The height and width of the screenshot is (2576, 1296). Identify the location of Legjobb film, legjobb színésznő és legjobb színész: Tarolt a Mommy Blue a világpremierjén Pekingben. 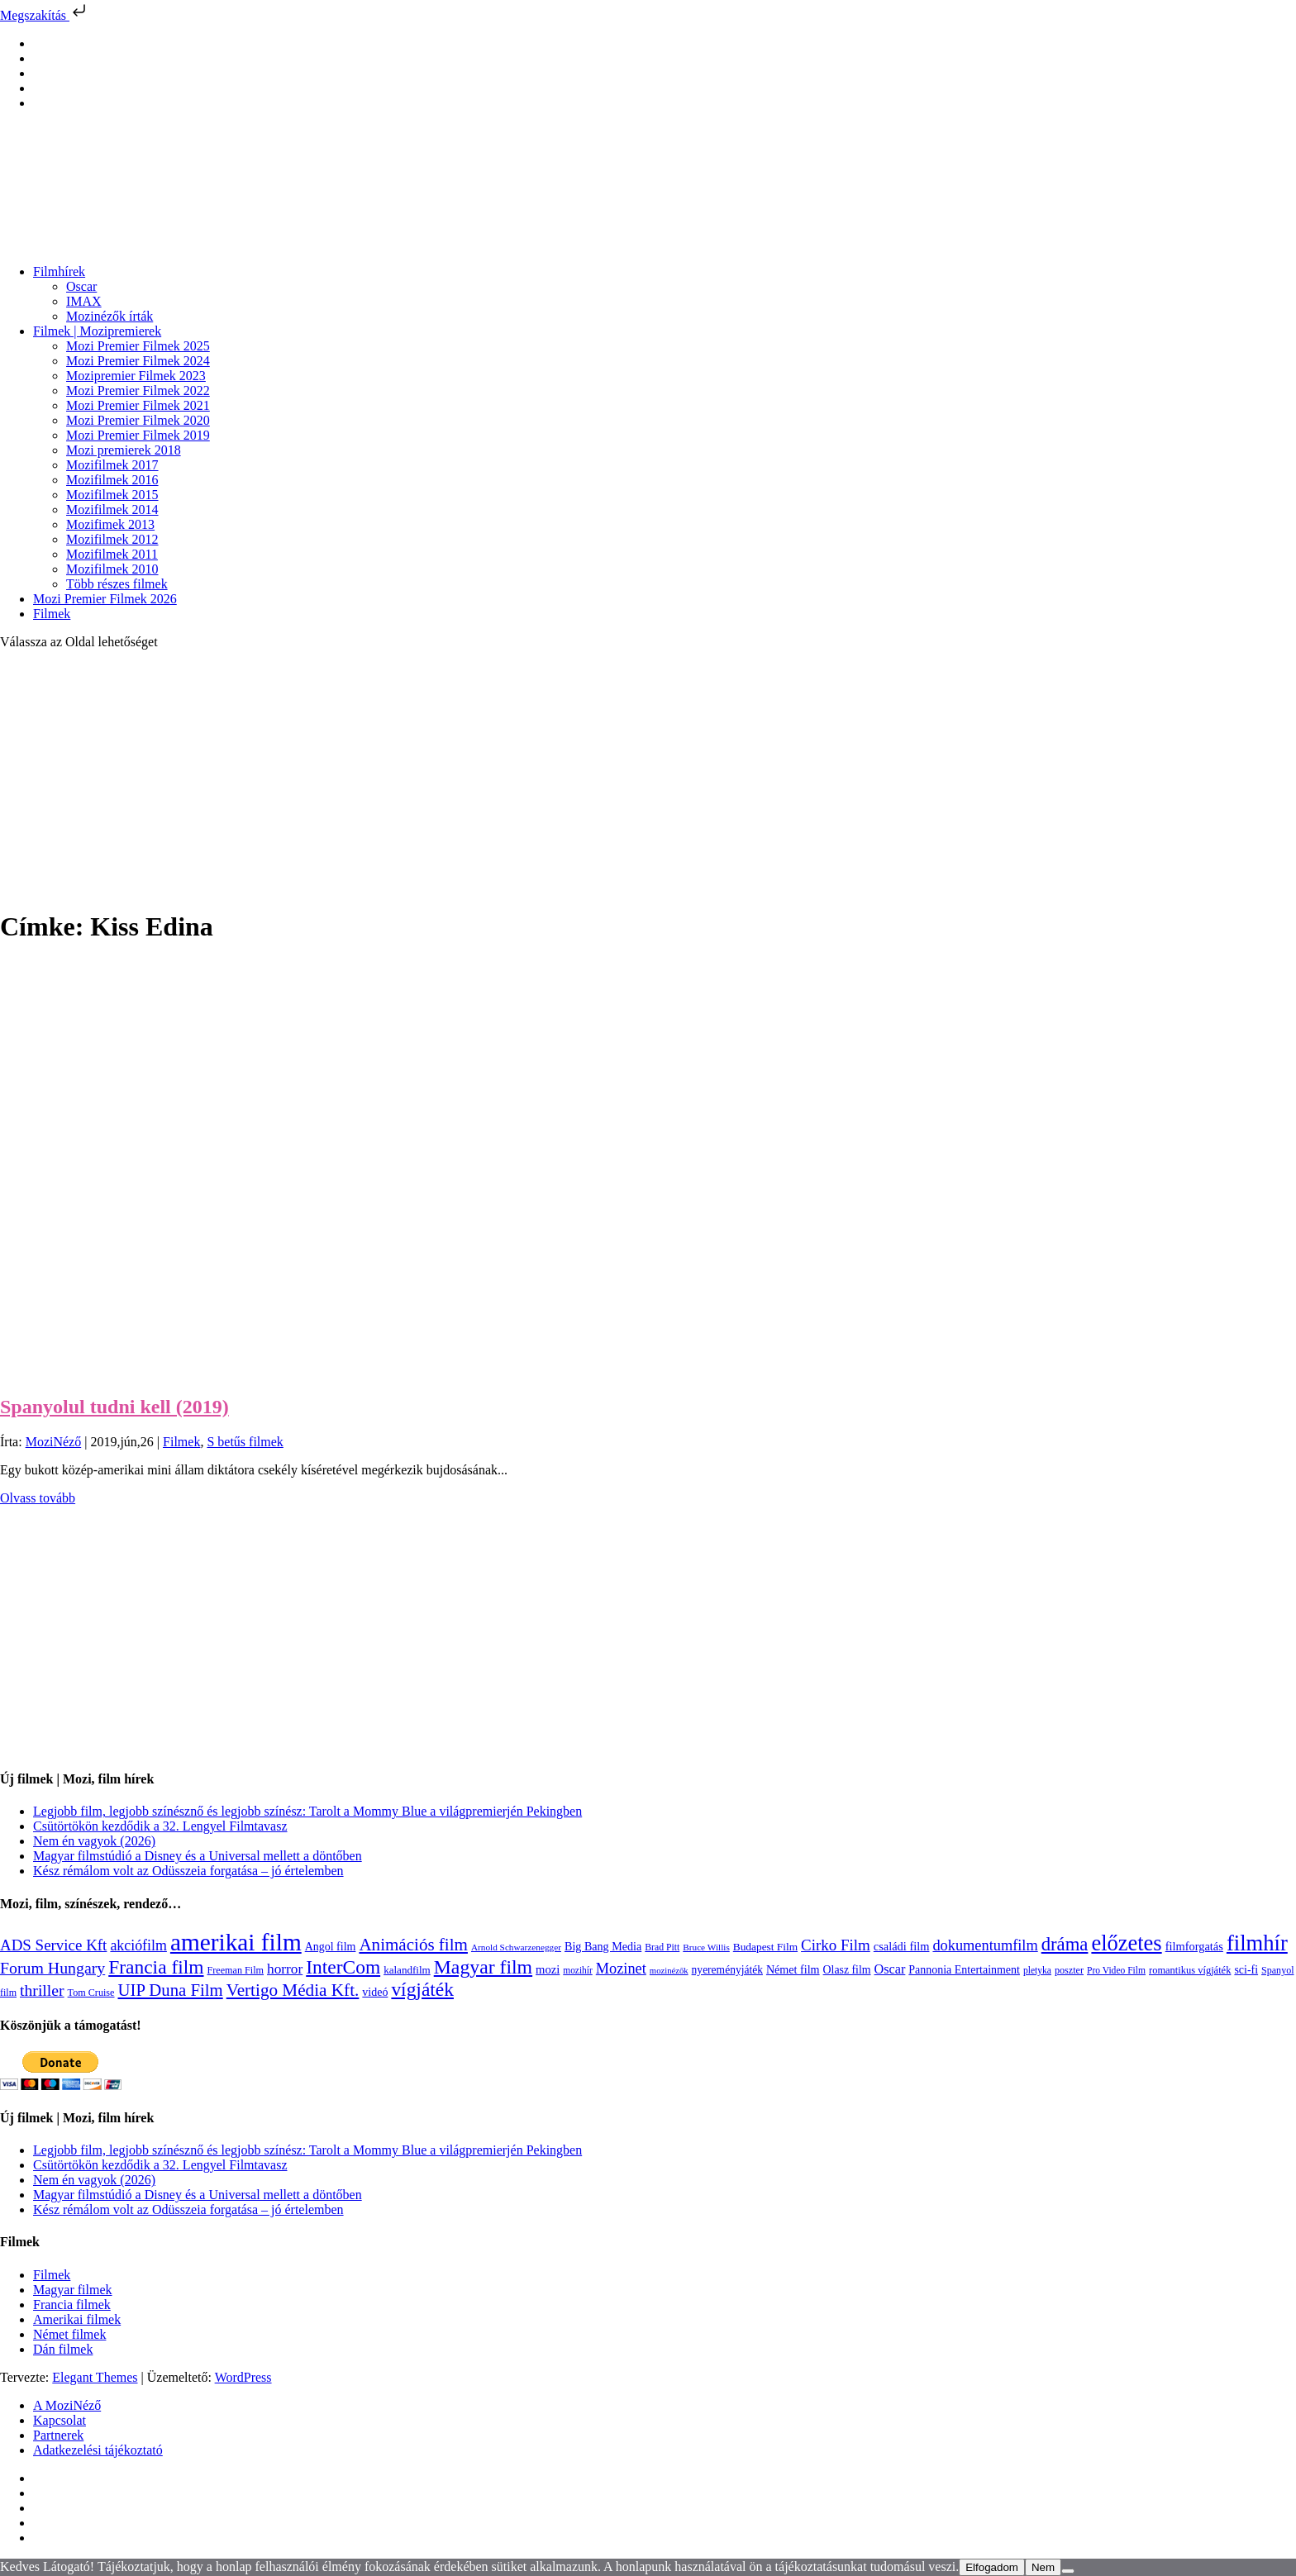
(307, 1811).